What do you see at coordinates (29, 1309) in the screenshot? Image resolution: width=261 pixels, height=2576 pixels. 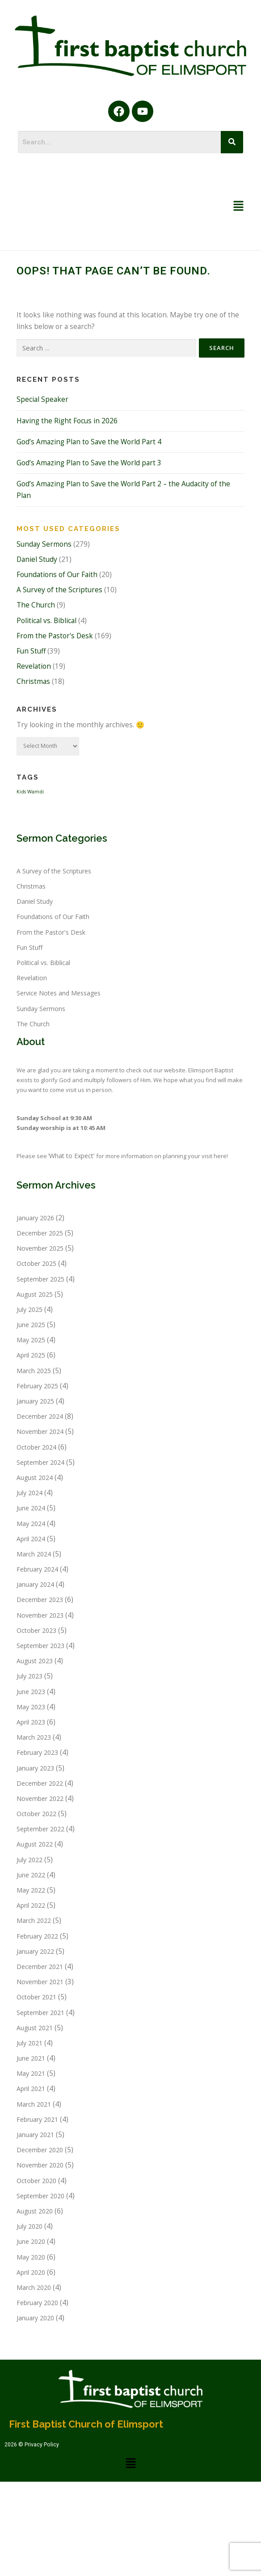 I see `July 2025` at bounding box center [29, 1309].